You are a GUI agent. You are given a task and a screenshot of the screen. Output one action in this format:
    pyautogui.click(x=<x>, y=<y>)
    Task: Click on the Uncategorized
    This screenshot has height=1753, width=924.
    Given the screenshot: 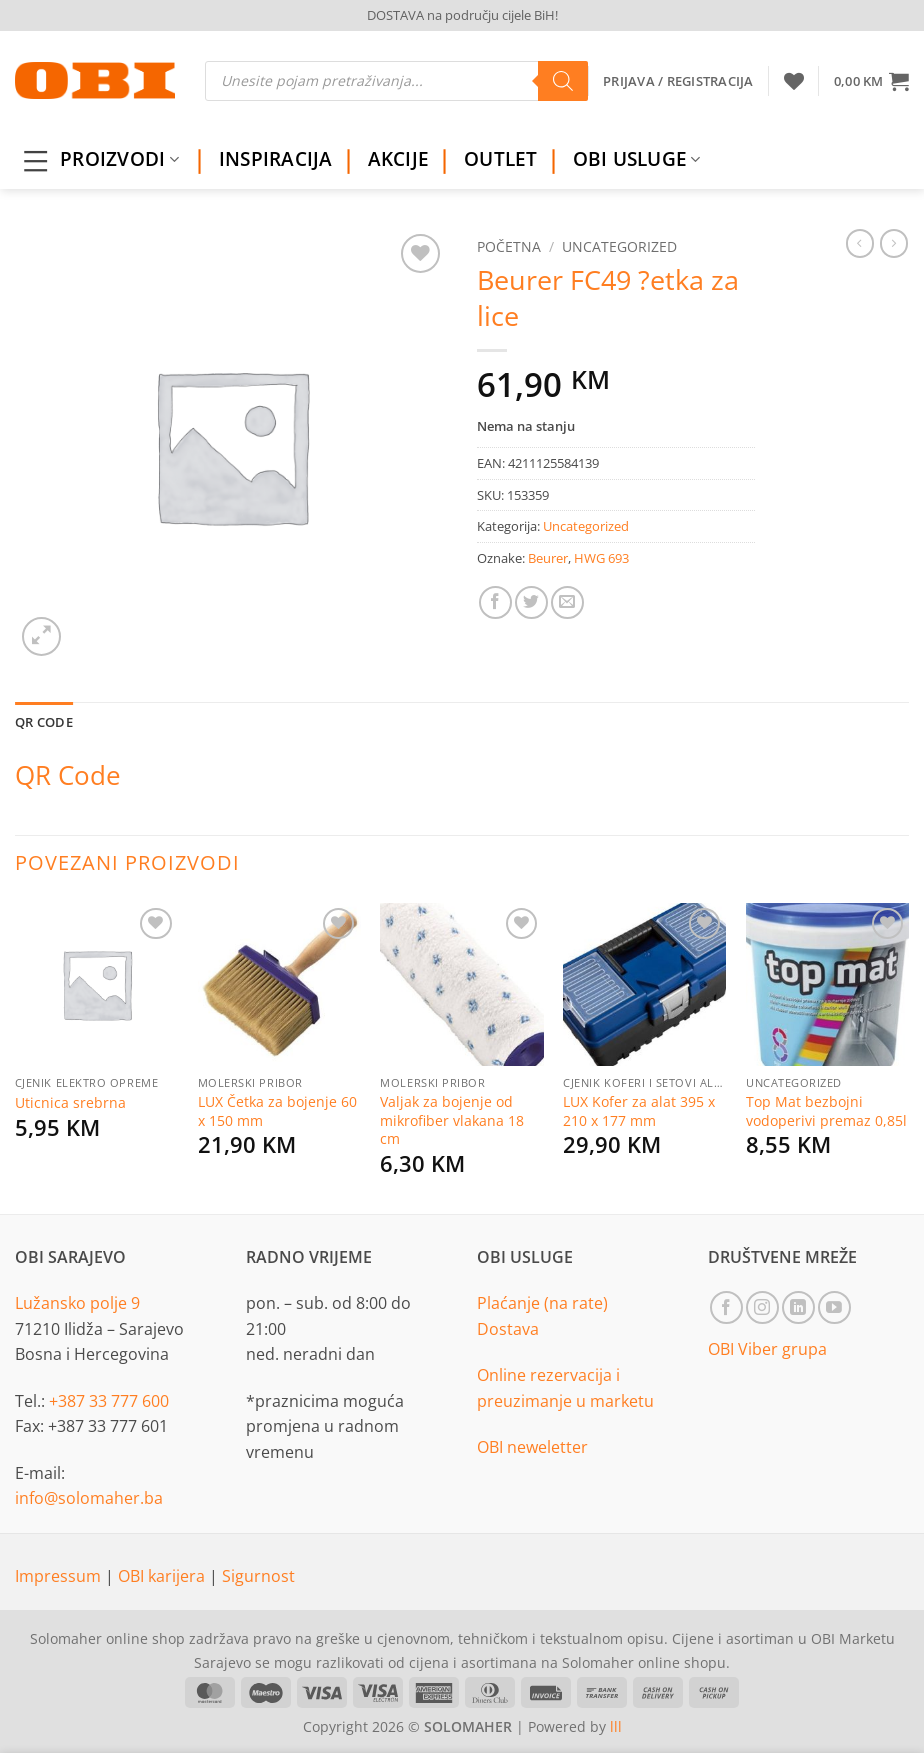 What is the action you would take?
    pyautogui.click(x=619, y=246)
    